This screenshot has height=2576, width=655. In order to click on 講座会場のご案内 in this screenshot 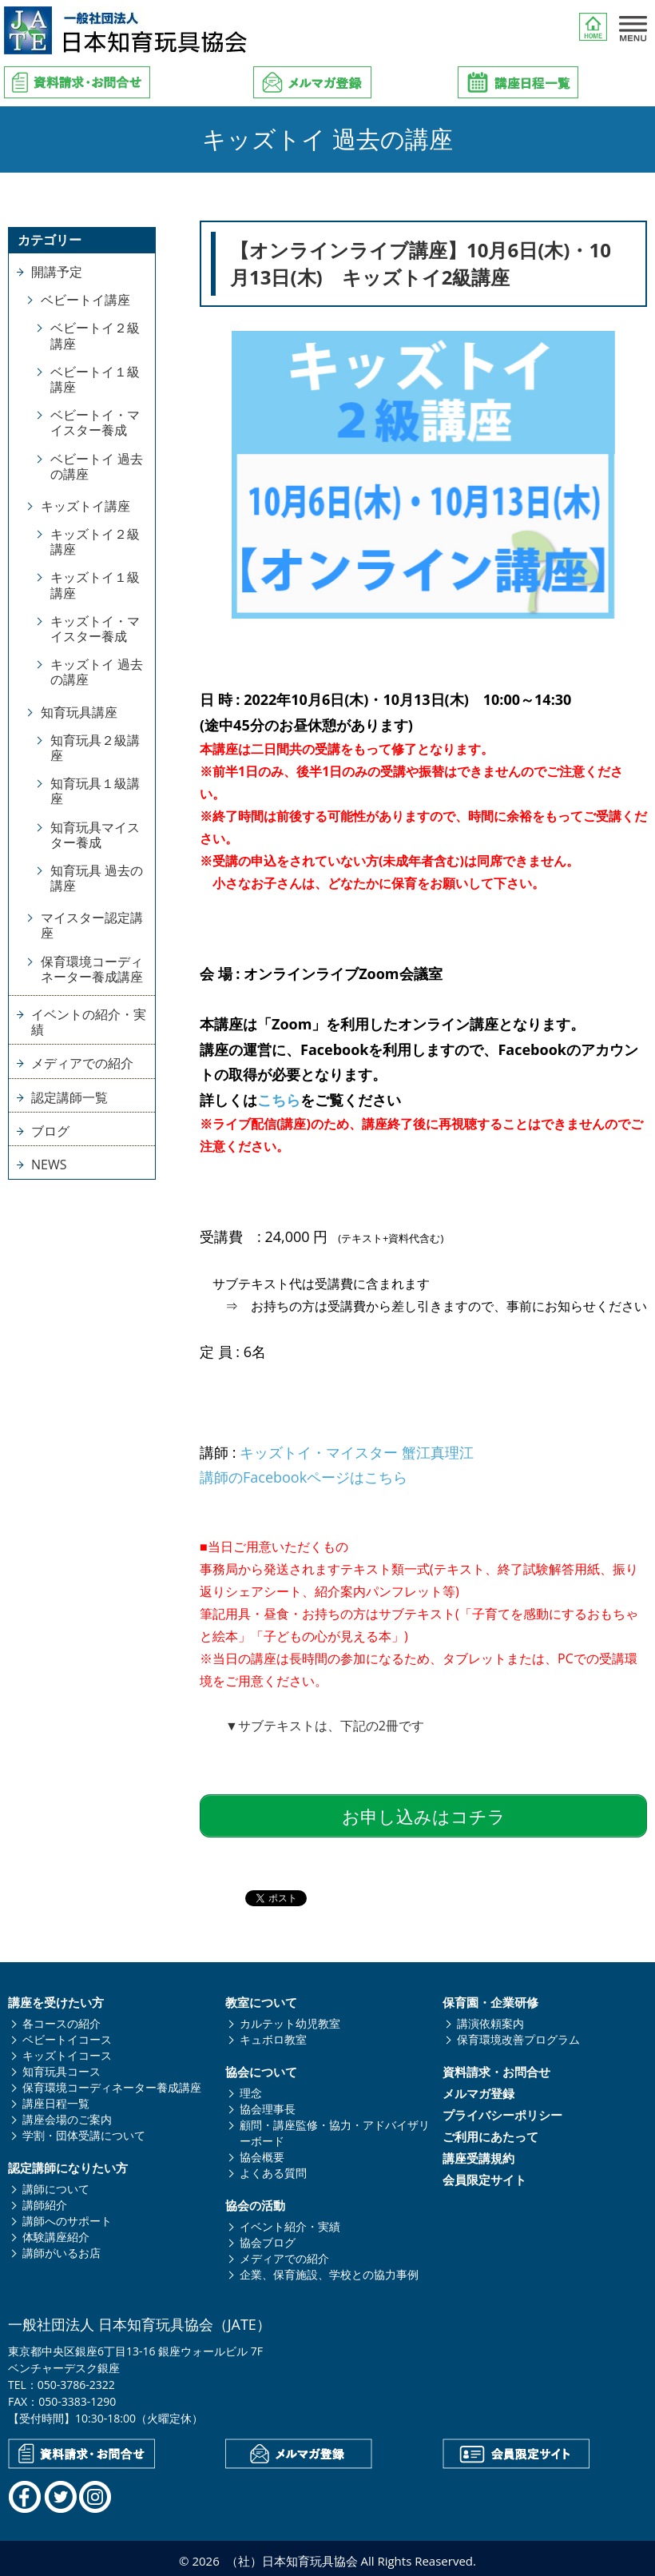, I will do `click(67, 2114)`.